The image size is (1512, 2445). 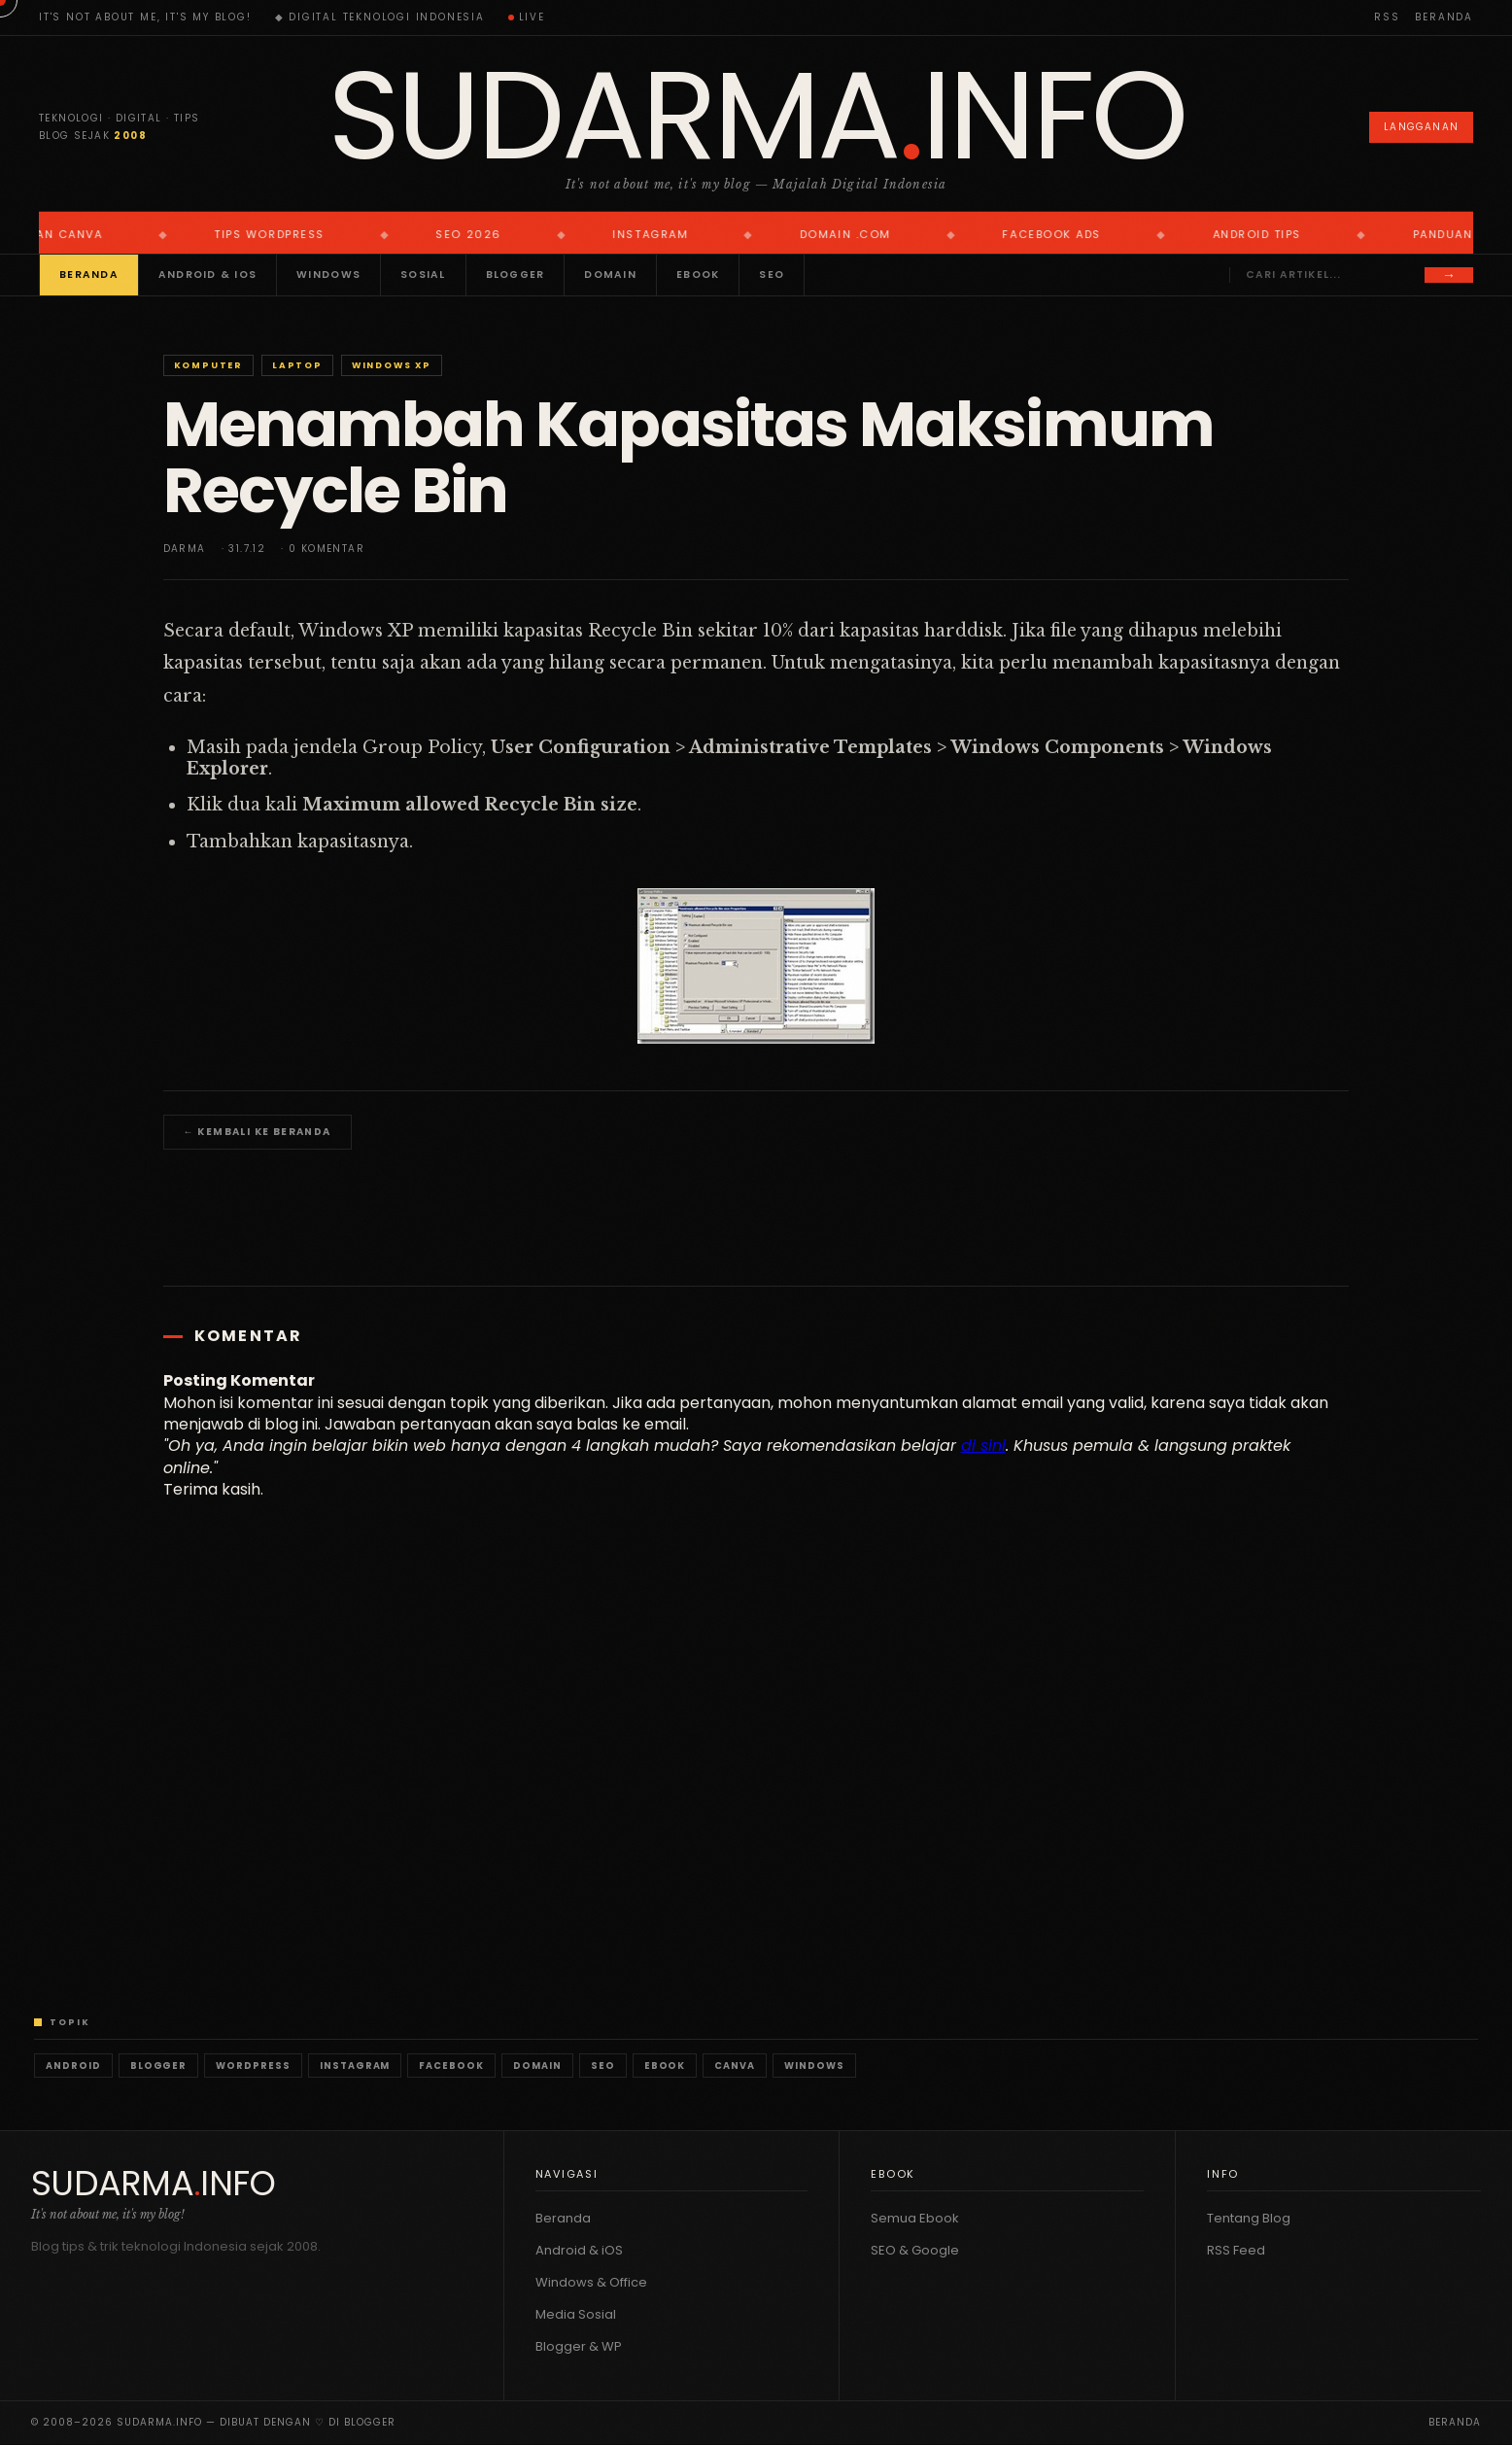 I want to click on Semua Ebook, so click(x=915, y=2218).